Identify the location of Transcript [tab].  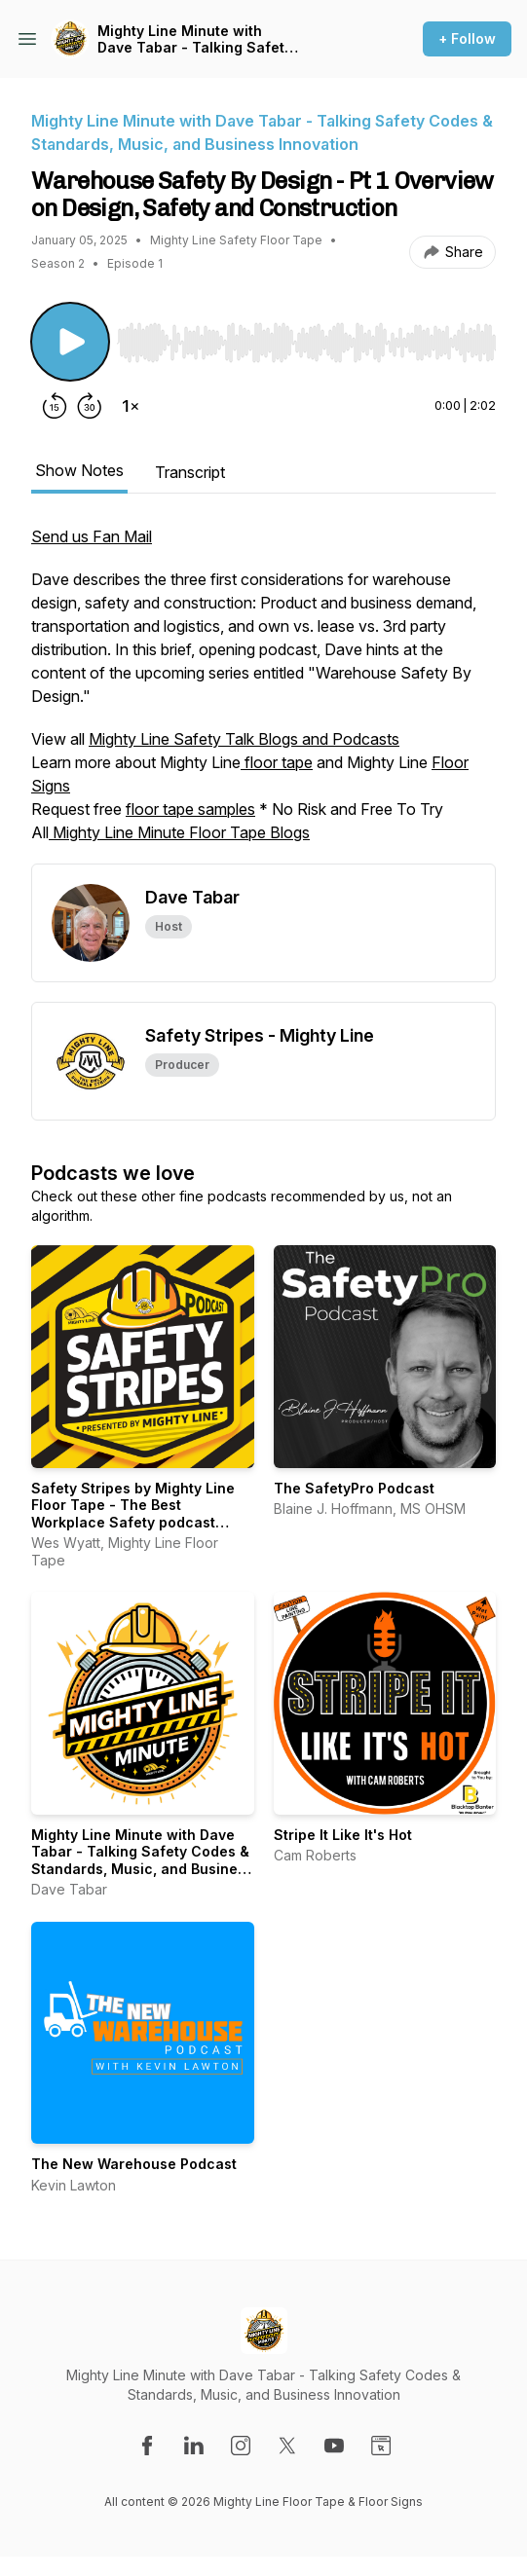
(190, 472).